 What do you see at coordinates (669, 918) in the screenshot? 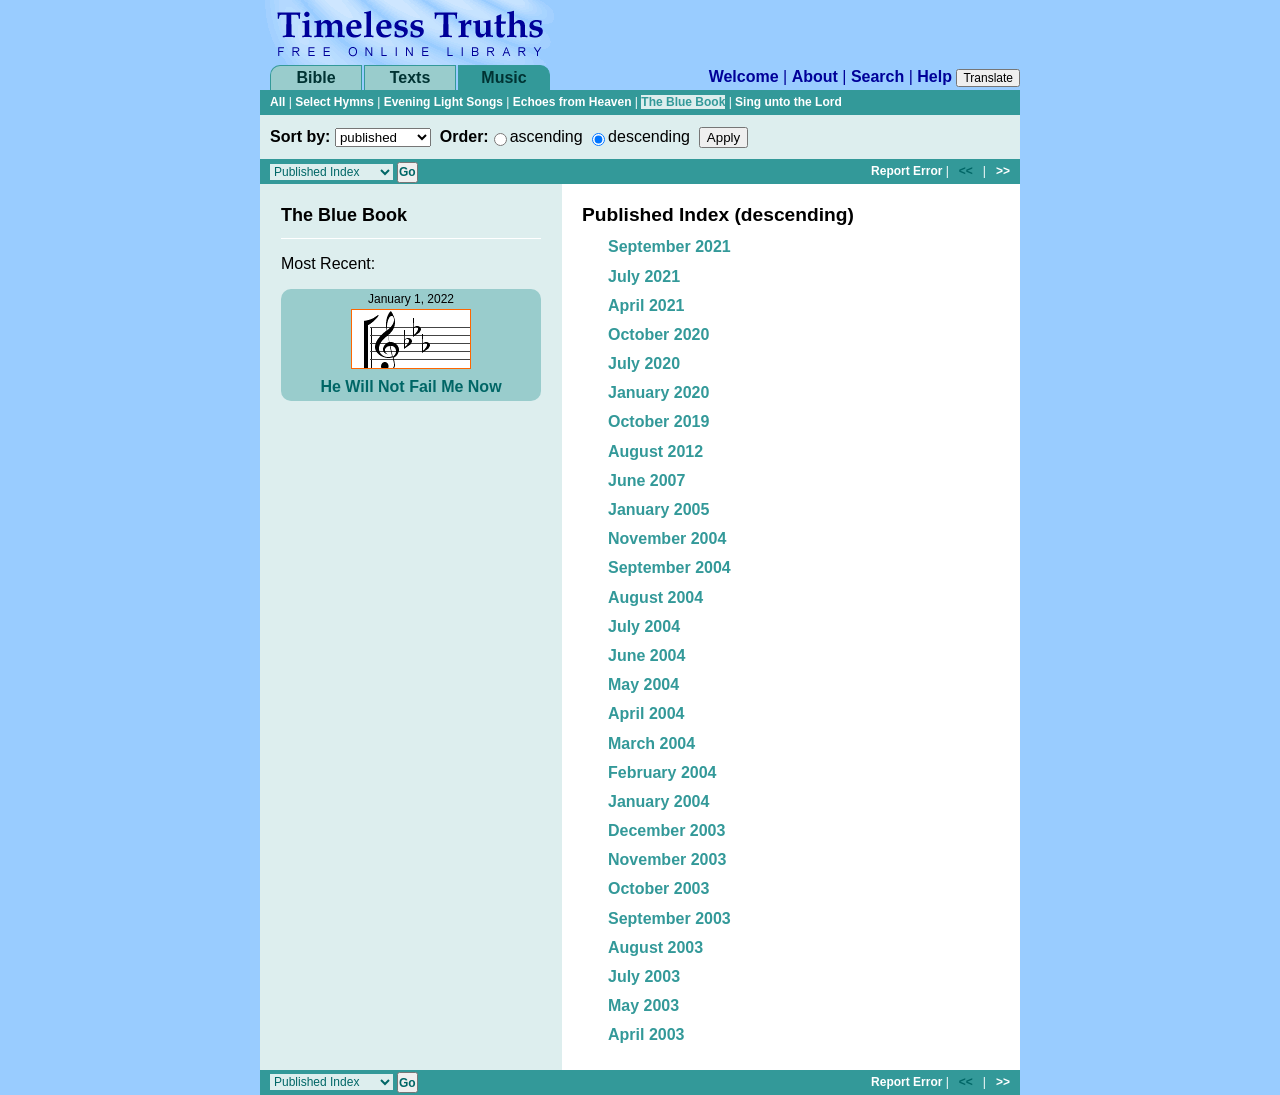
I see `September 2003` at bounding box center [669, 918].